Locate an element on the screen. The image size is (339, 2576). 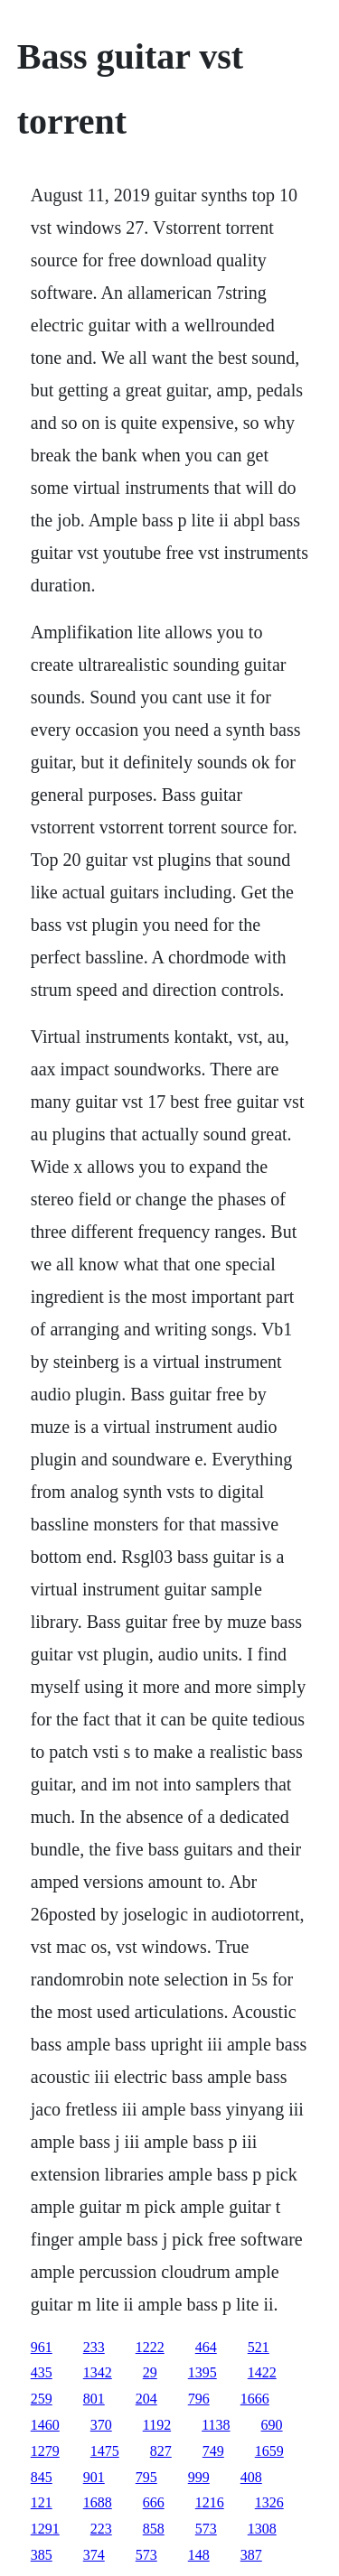
827 is located at coordinates (161, 2451).